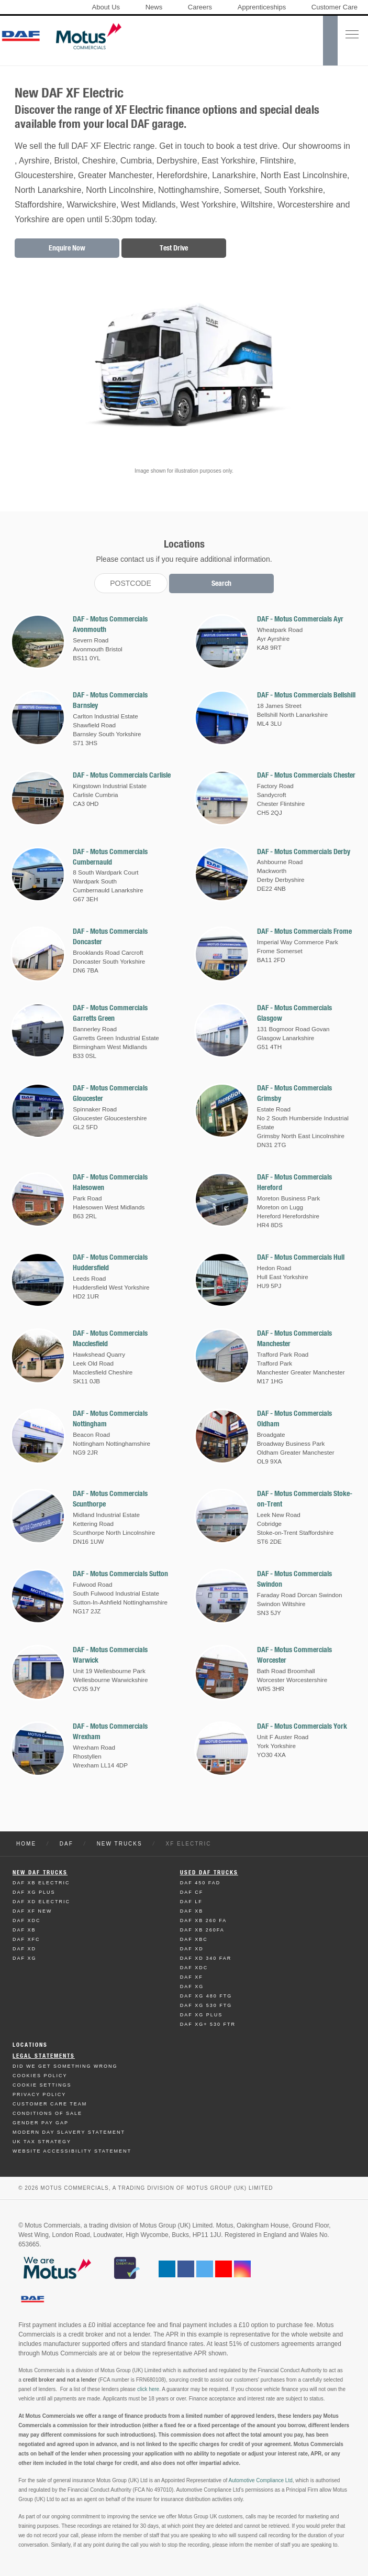  Describe the element at coordinates (119, 1844) in the screenshot. I see `New Trucks` at that location.